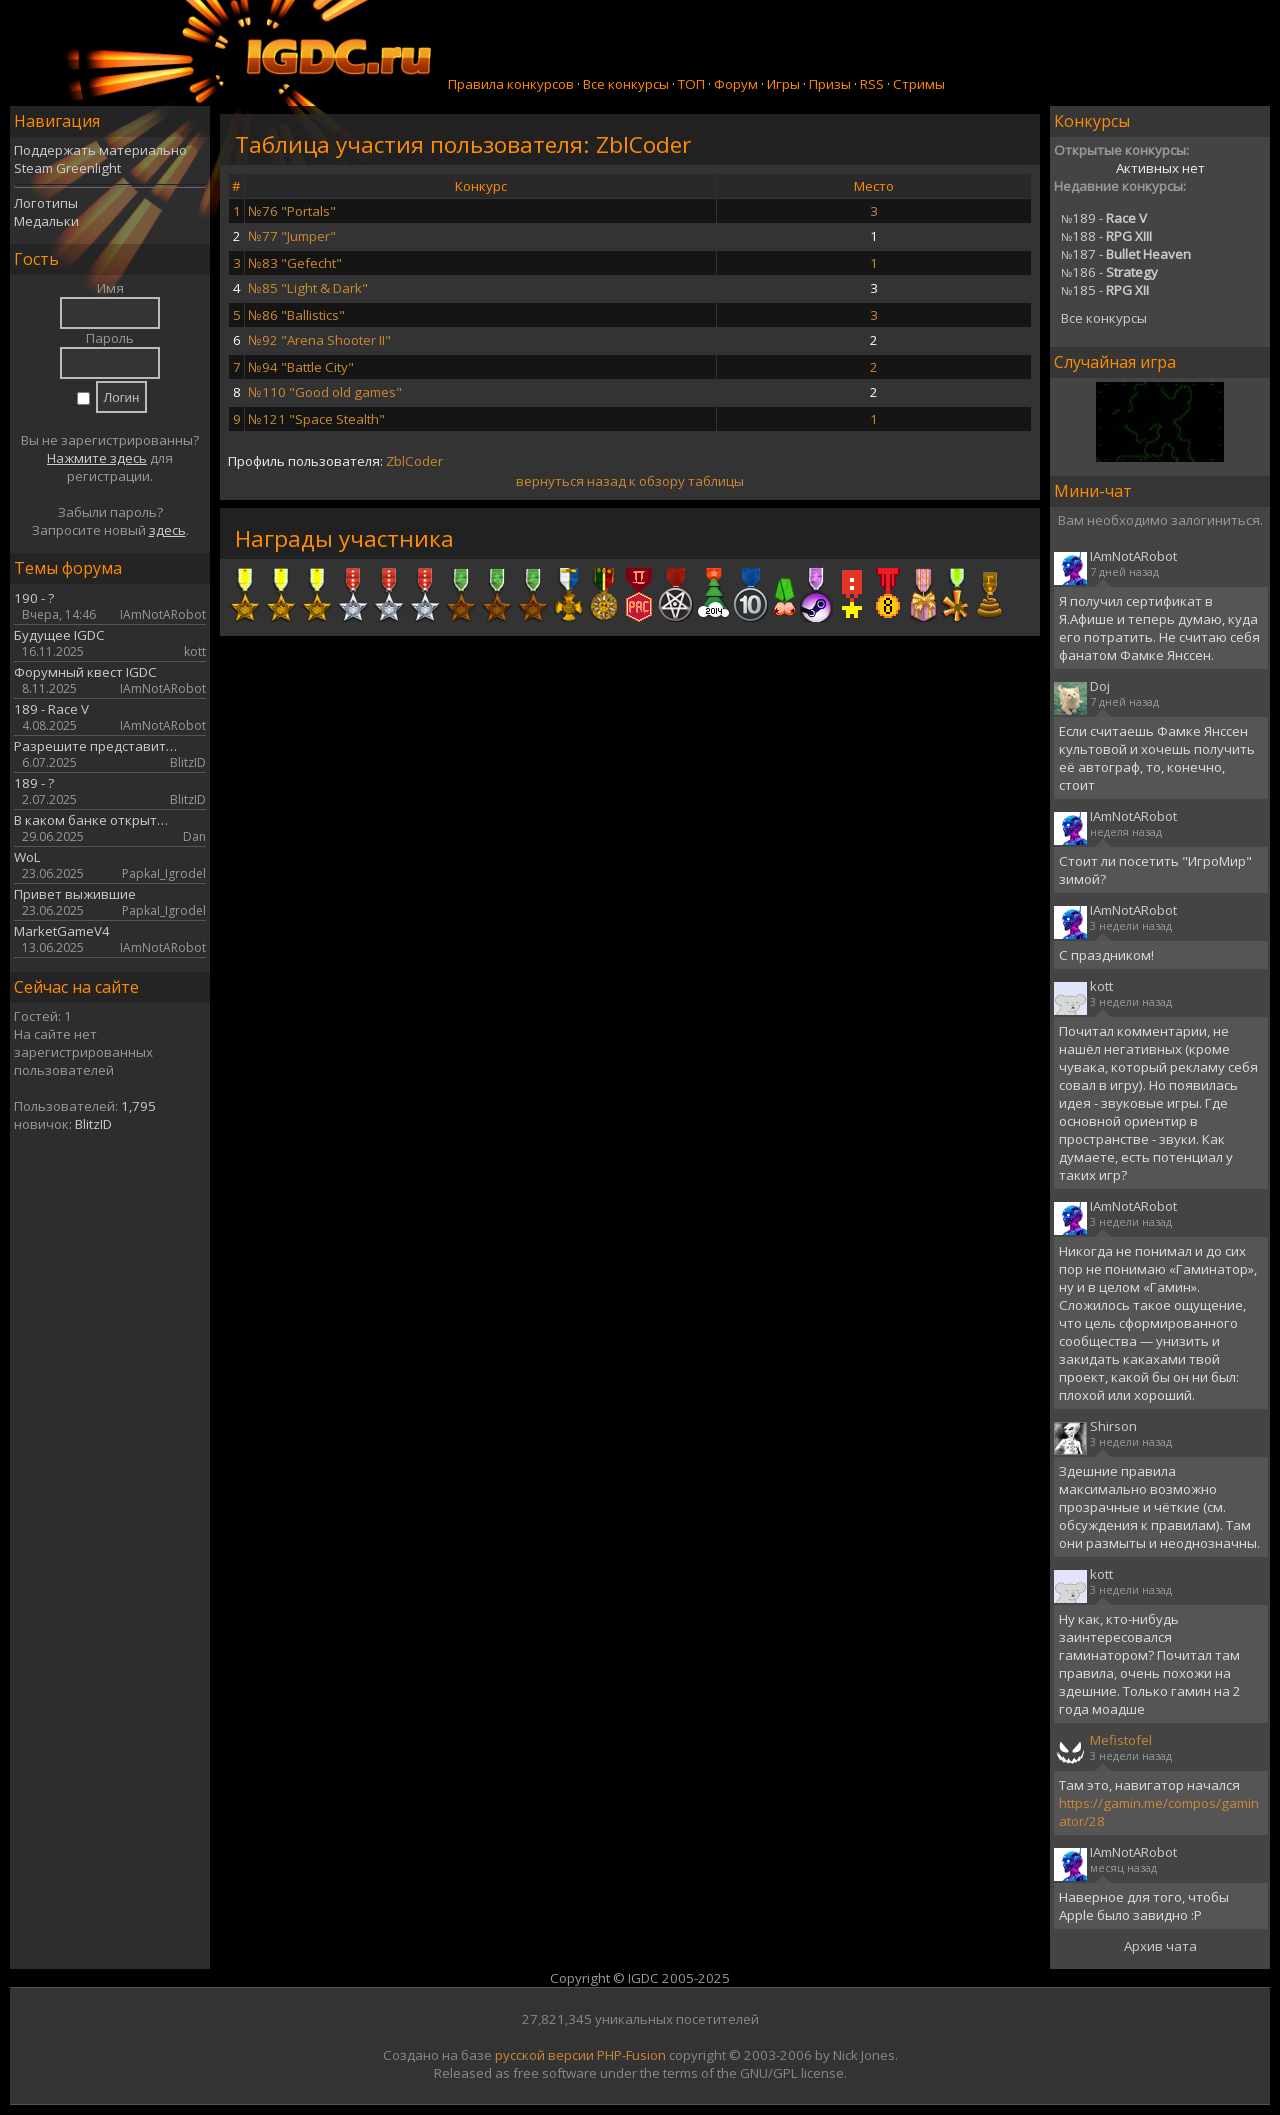  Describe the element at coordinates (301, 367) in the screenshot. I see `№94 "Battle City"` at that location.